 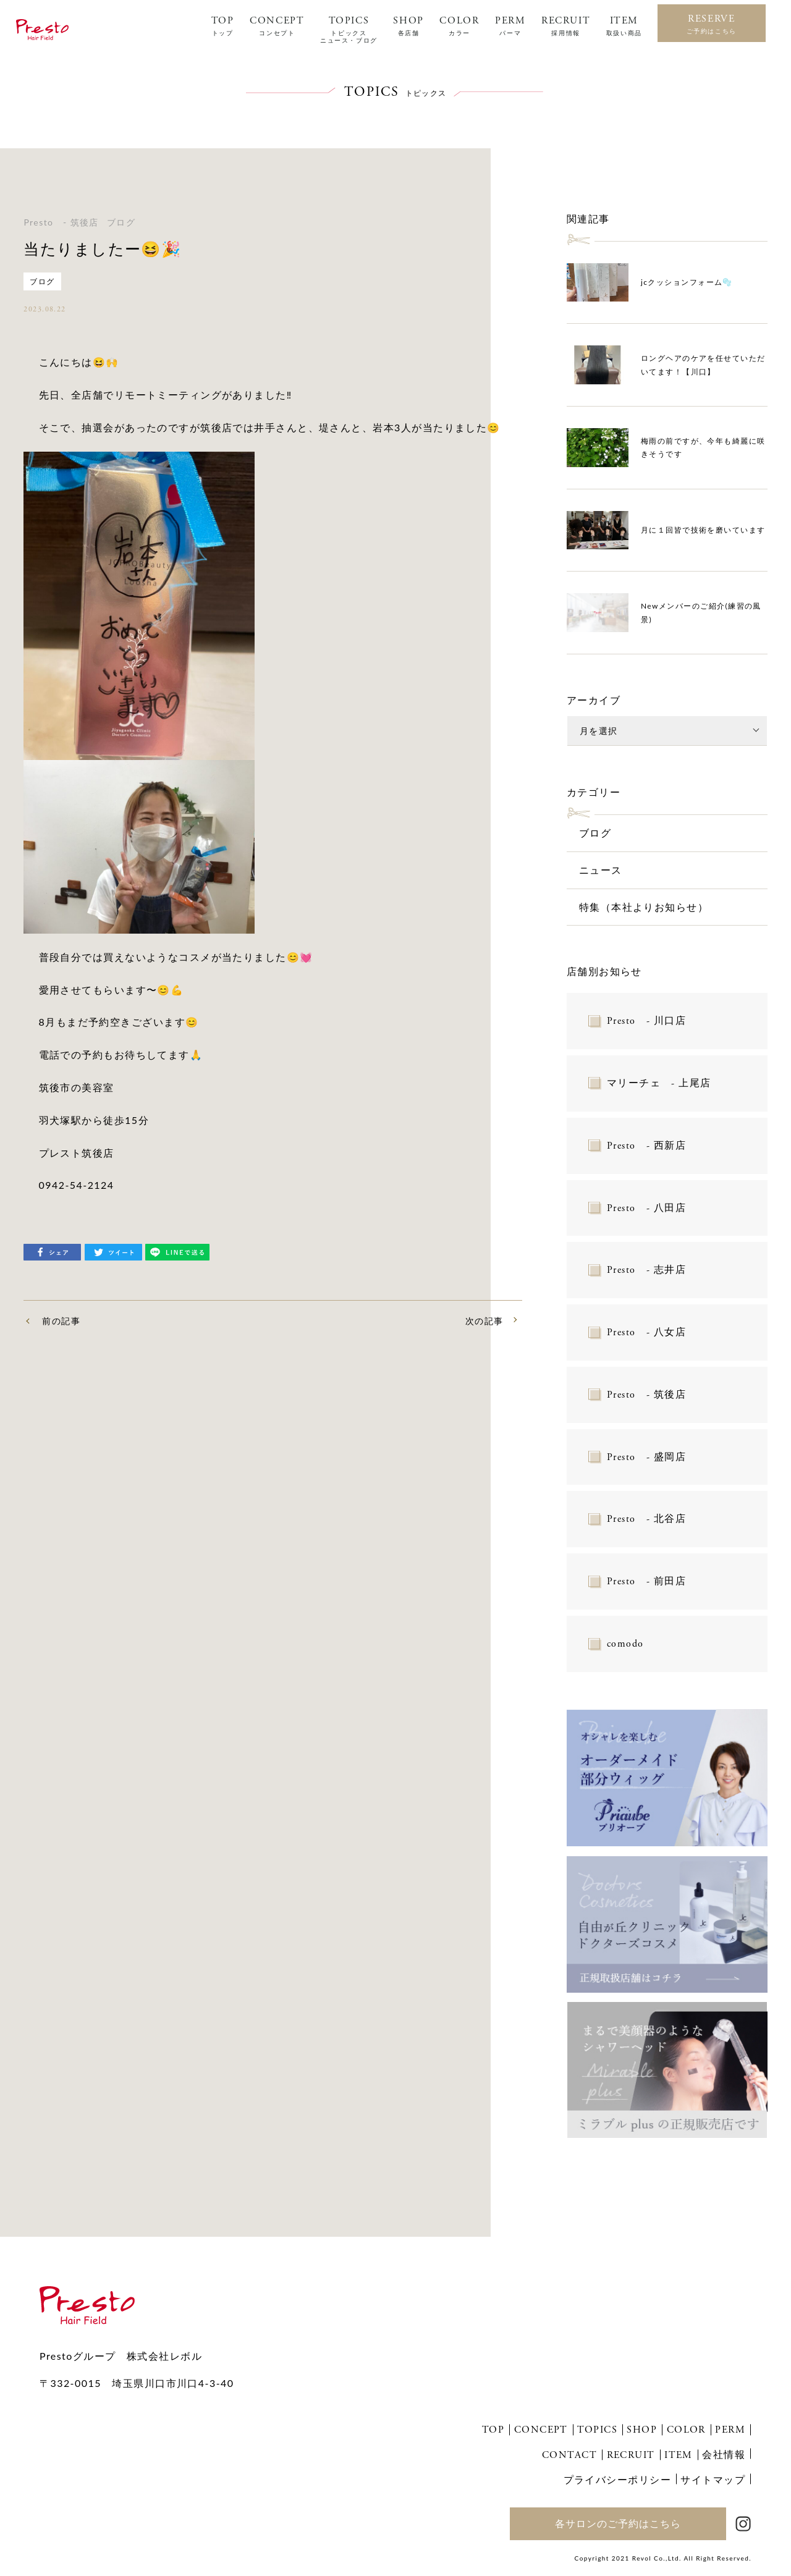 What do you see at coordinates (569, 2455) in the screenshot?
I see `CONTACT` at bounding box center [569, 2455].